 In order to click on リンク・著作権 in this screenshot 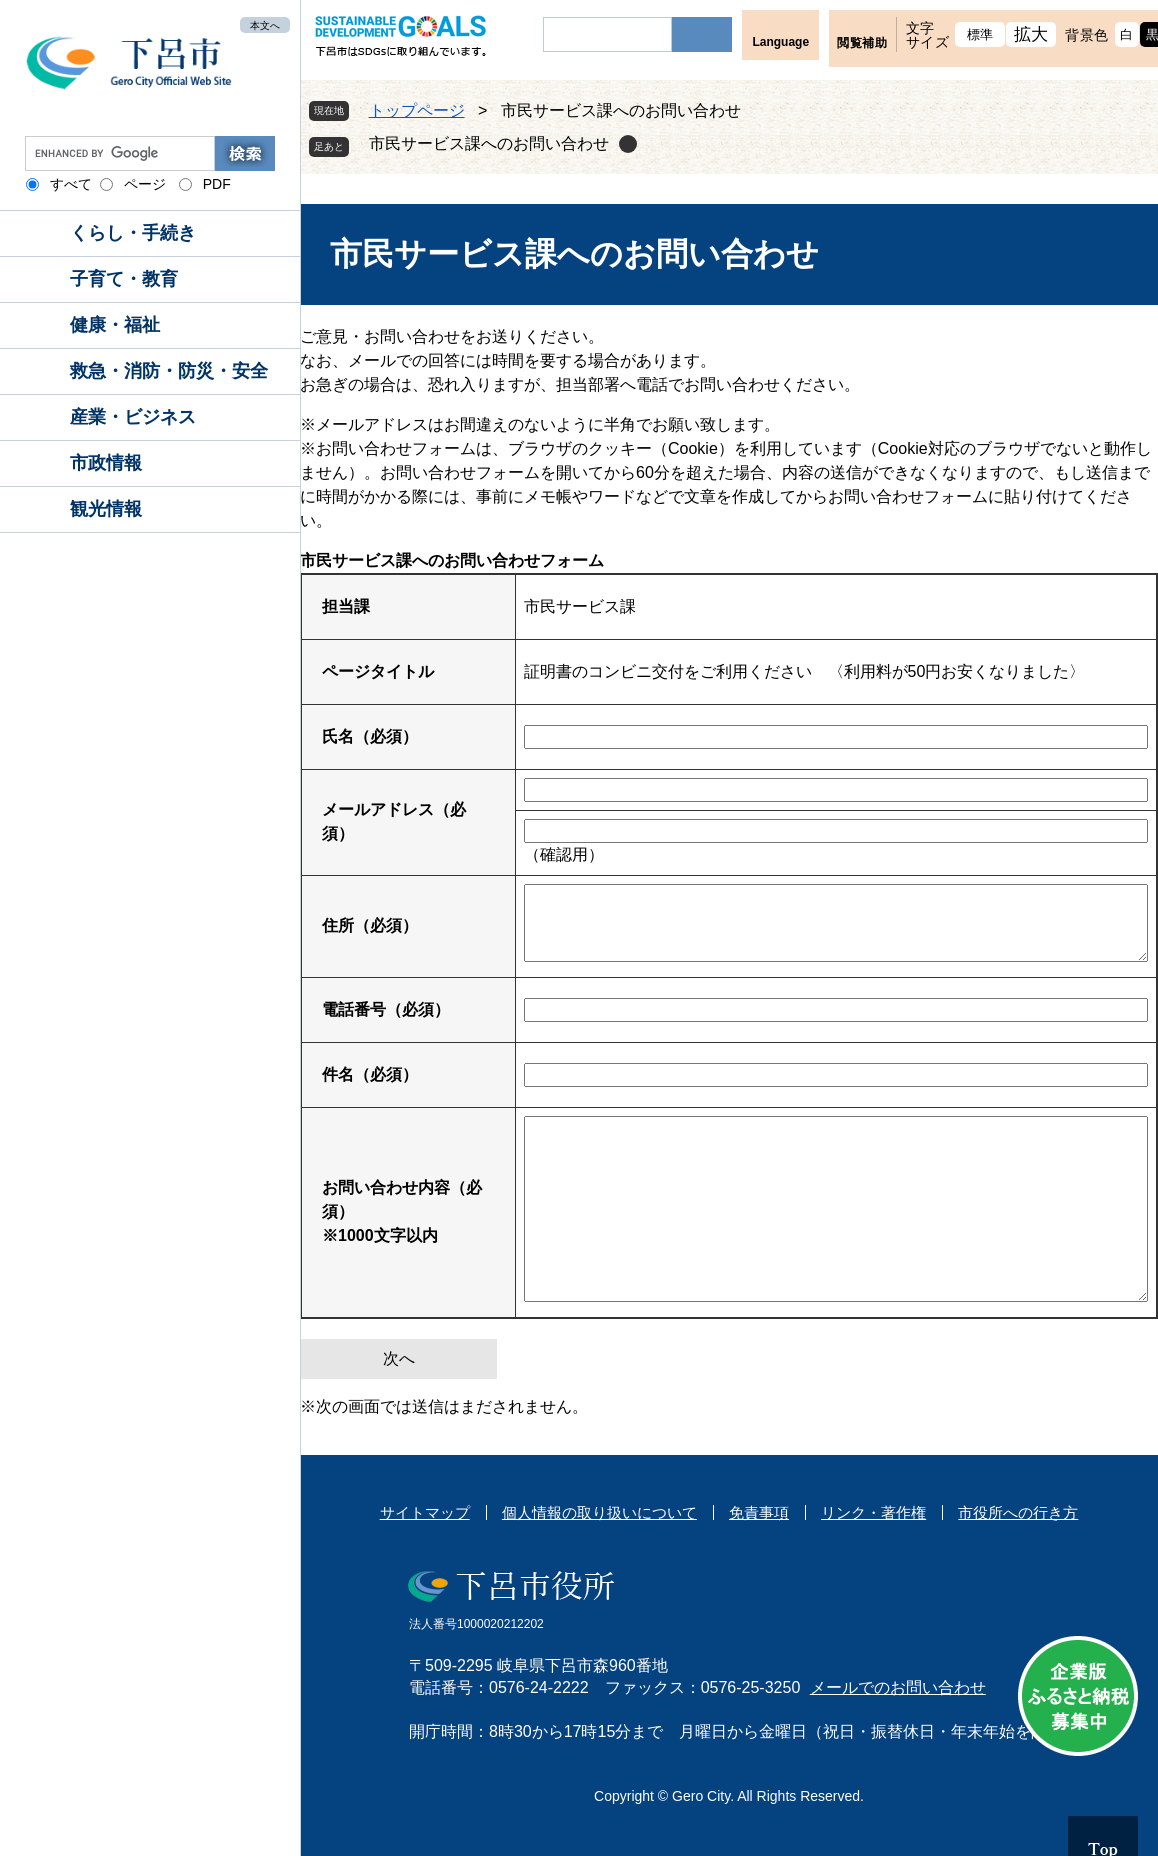, I will do `click(873, 1512)`.